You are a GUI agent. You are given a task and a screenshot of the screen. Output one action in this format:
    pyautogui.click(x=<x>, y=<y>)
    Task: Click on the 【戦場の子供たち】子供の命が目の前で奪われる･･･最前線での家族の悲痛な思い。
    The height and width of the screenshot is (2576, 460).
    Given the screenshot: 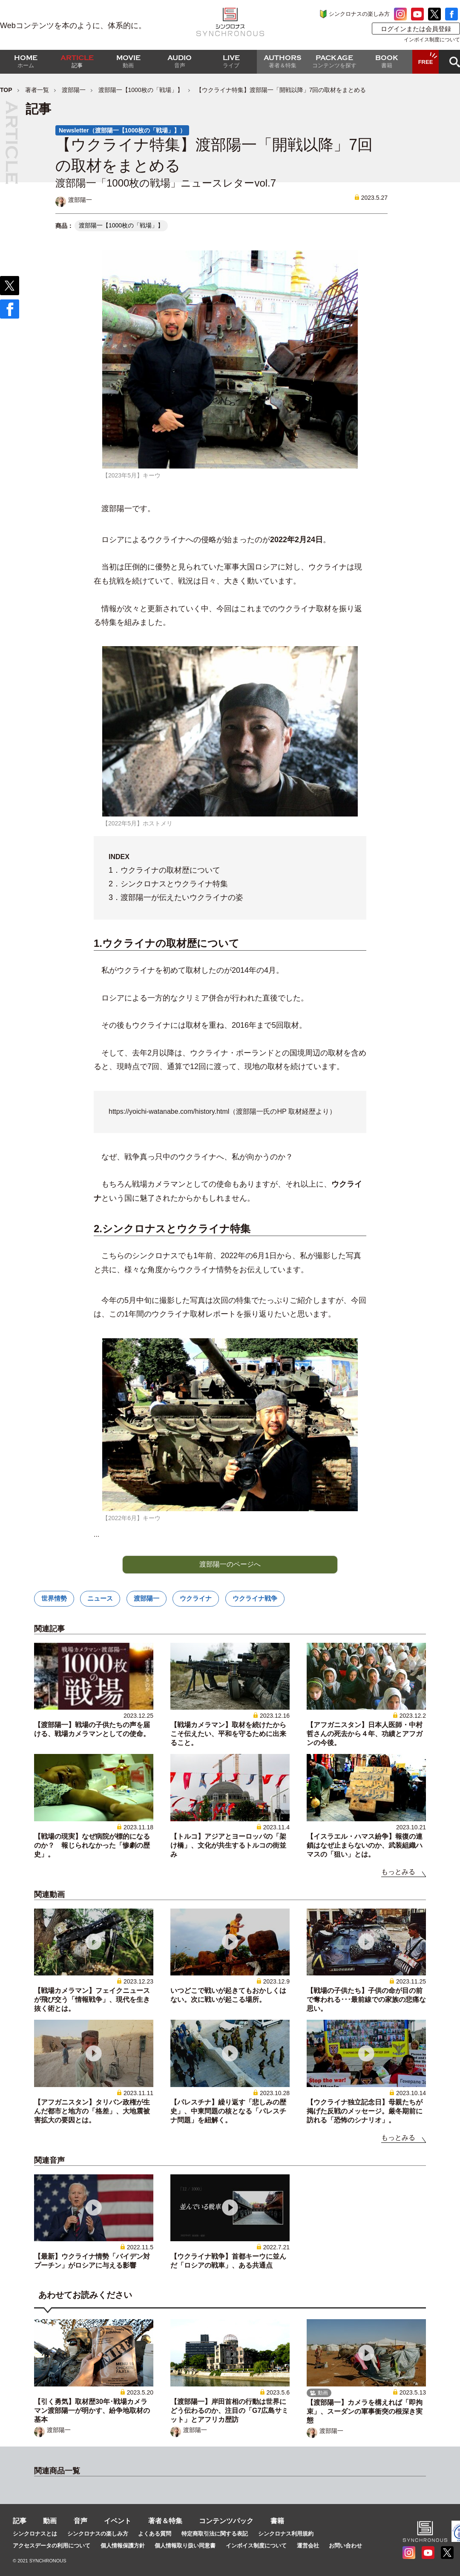 What is the action you would take?
    pyautogui.click(x=366, y=1999)
    